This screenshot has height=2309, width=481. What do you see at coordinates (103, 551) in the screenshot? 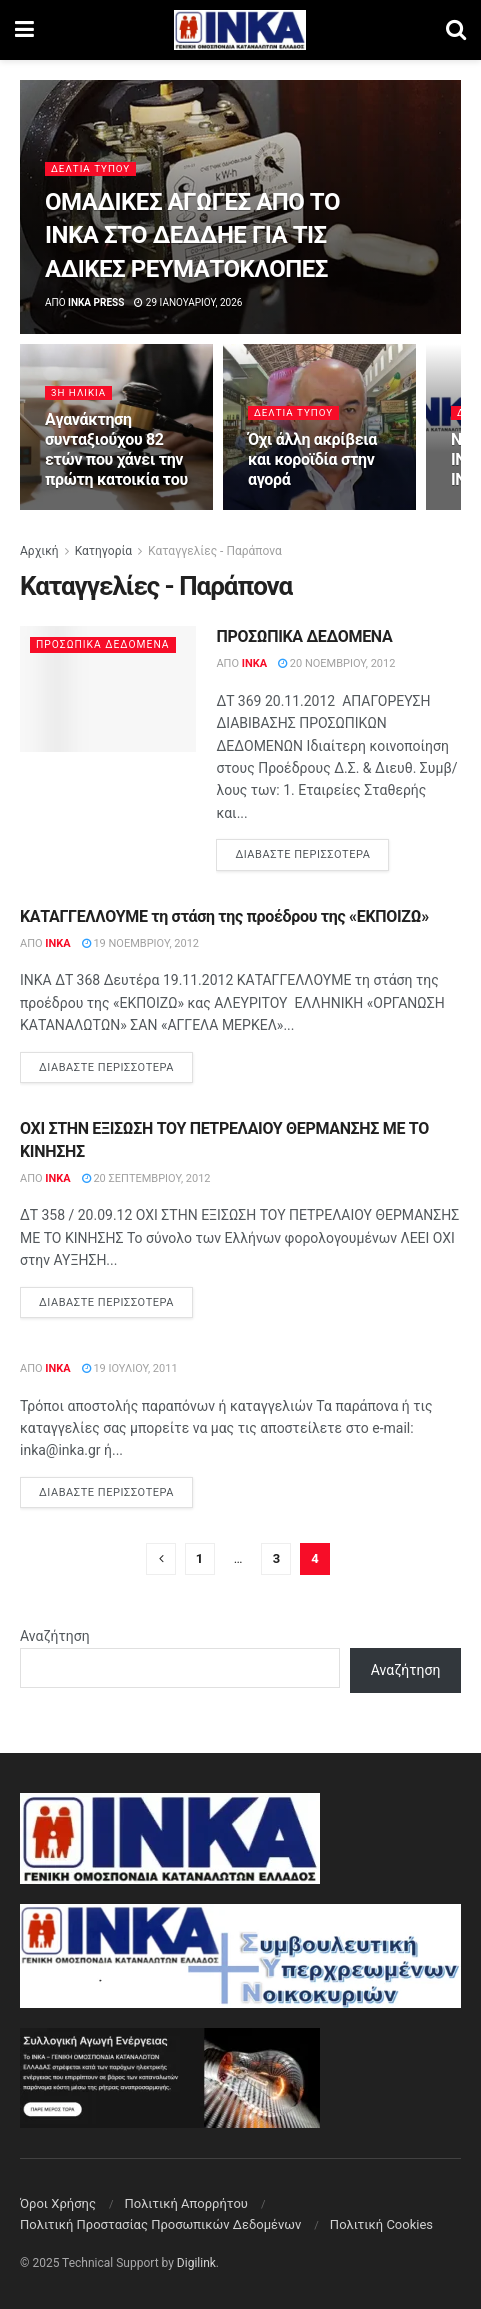
I see `Κατηγορία` at bounding box center [103, 551].